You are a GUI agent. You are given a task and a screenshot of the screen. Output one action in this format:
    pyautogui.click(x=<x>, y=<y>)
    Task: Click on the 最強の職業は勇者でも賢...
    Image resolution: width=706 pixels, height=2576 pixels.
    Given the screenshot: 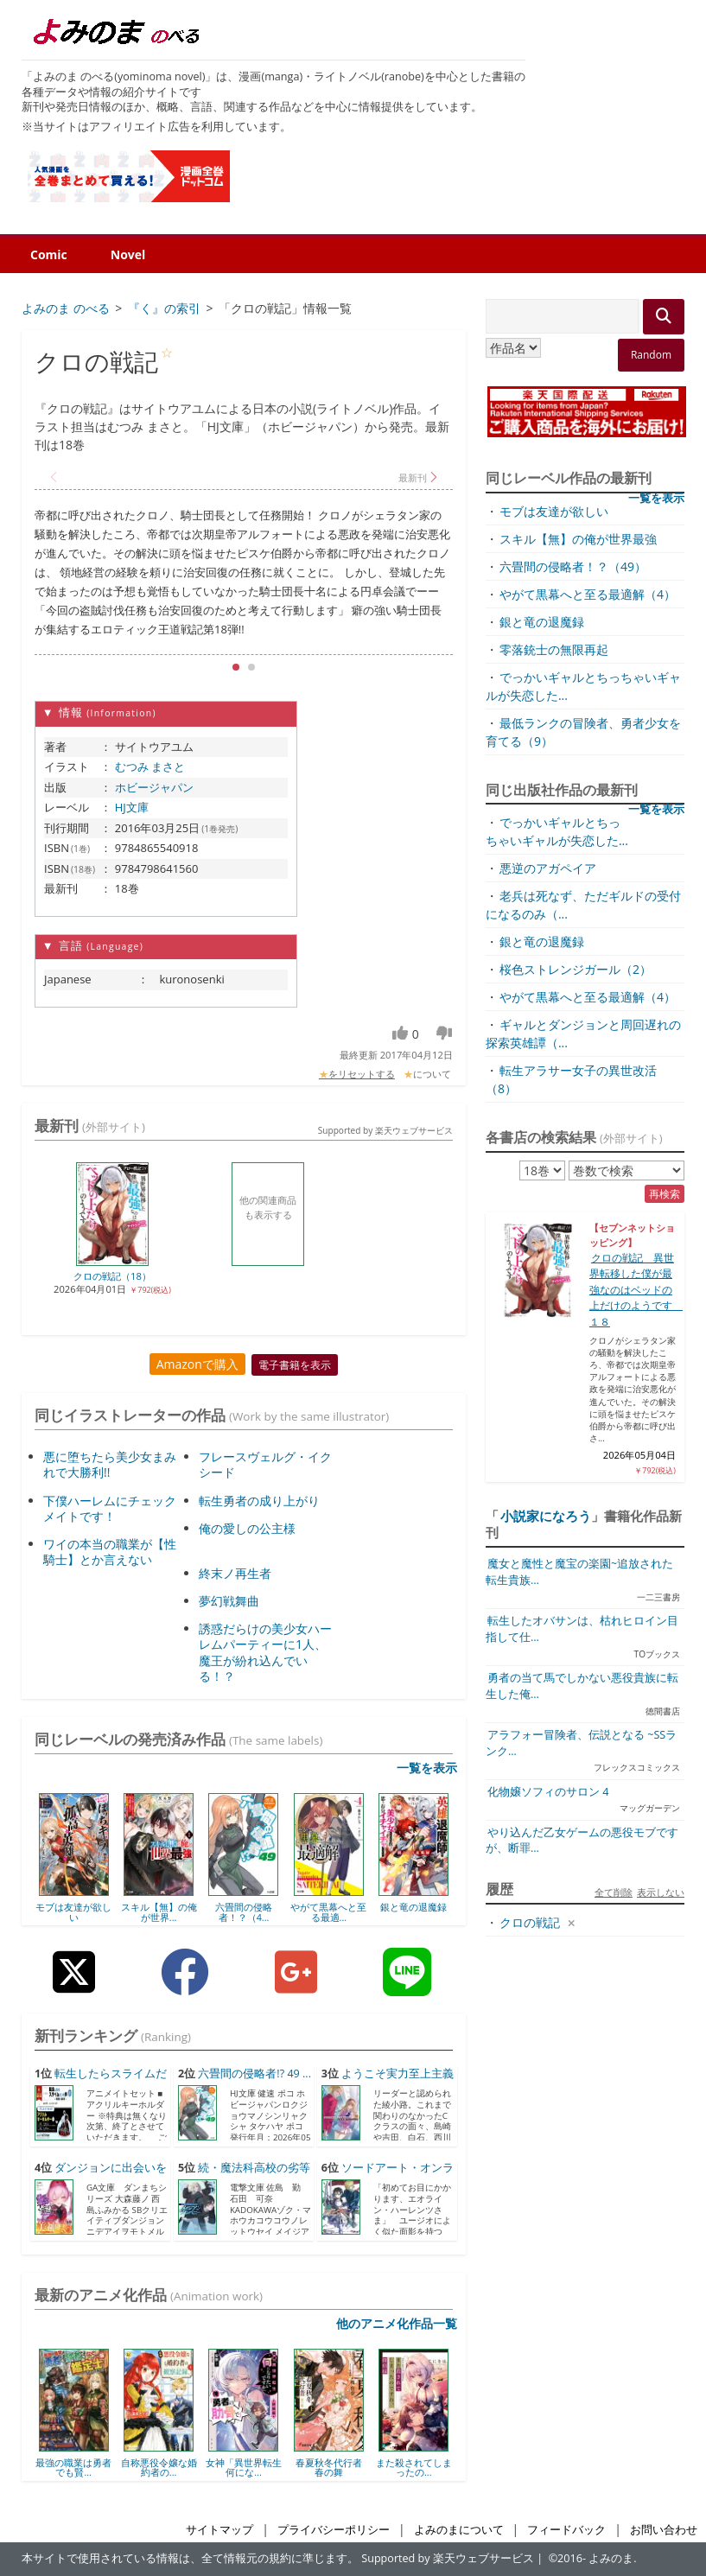 What is the action you would take?
    pyautogui.click(x=73, y=2467)
    